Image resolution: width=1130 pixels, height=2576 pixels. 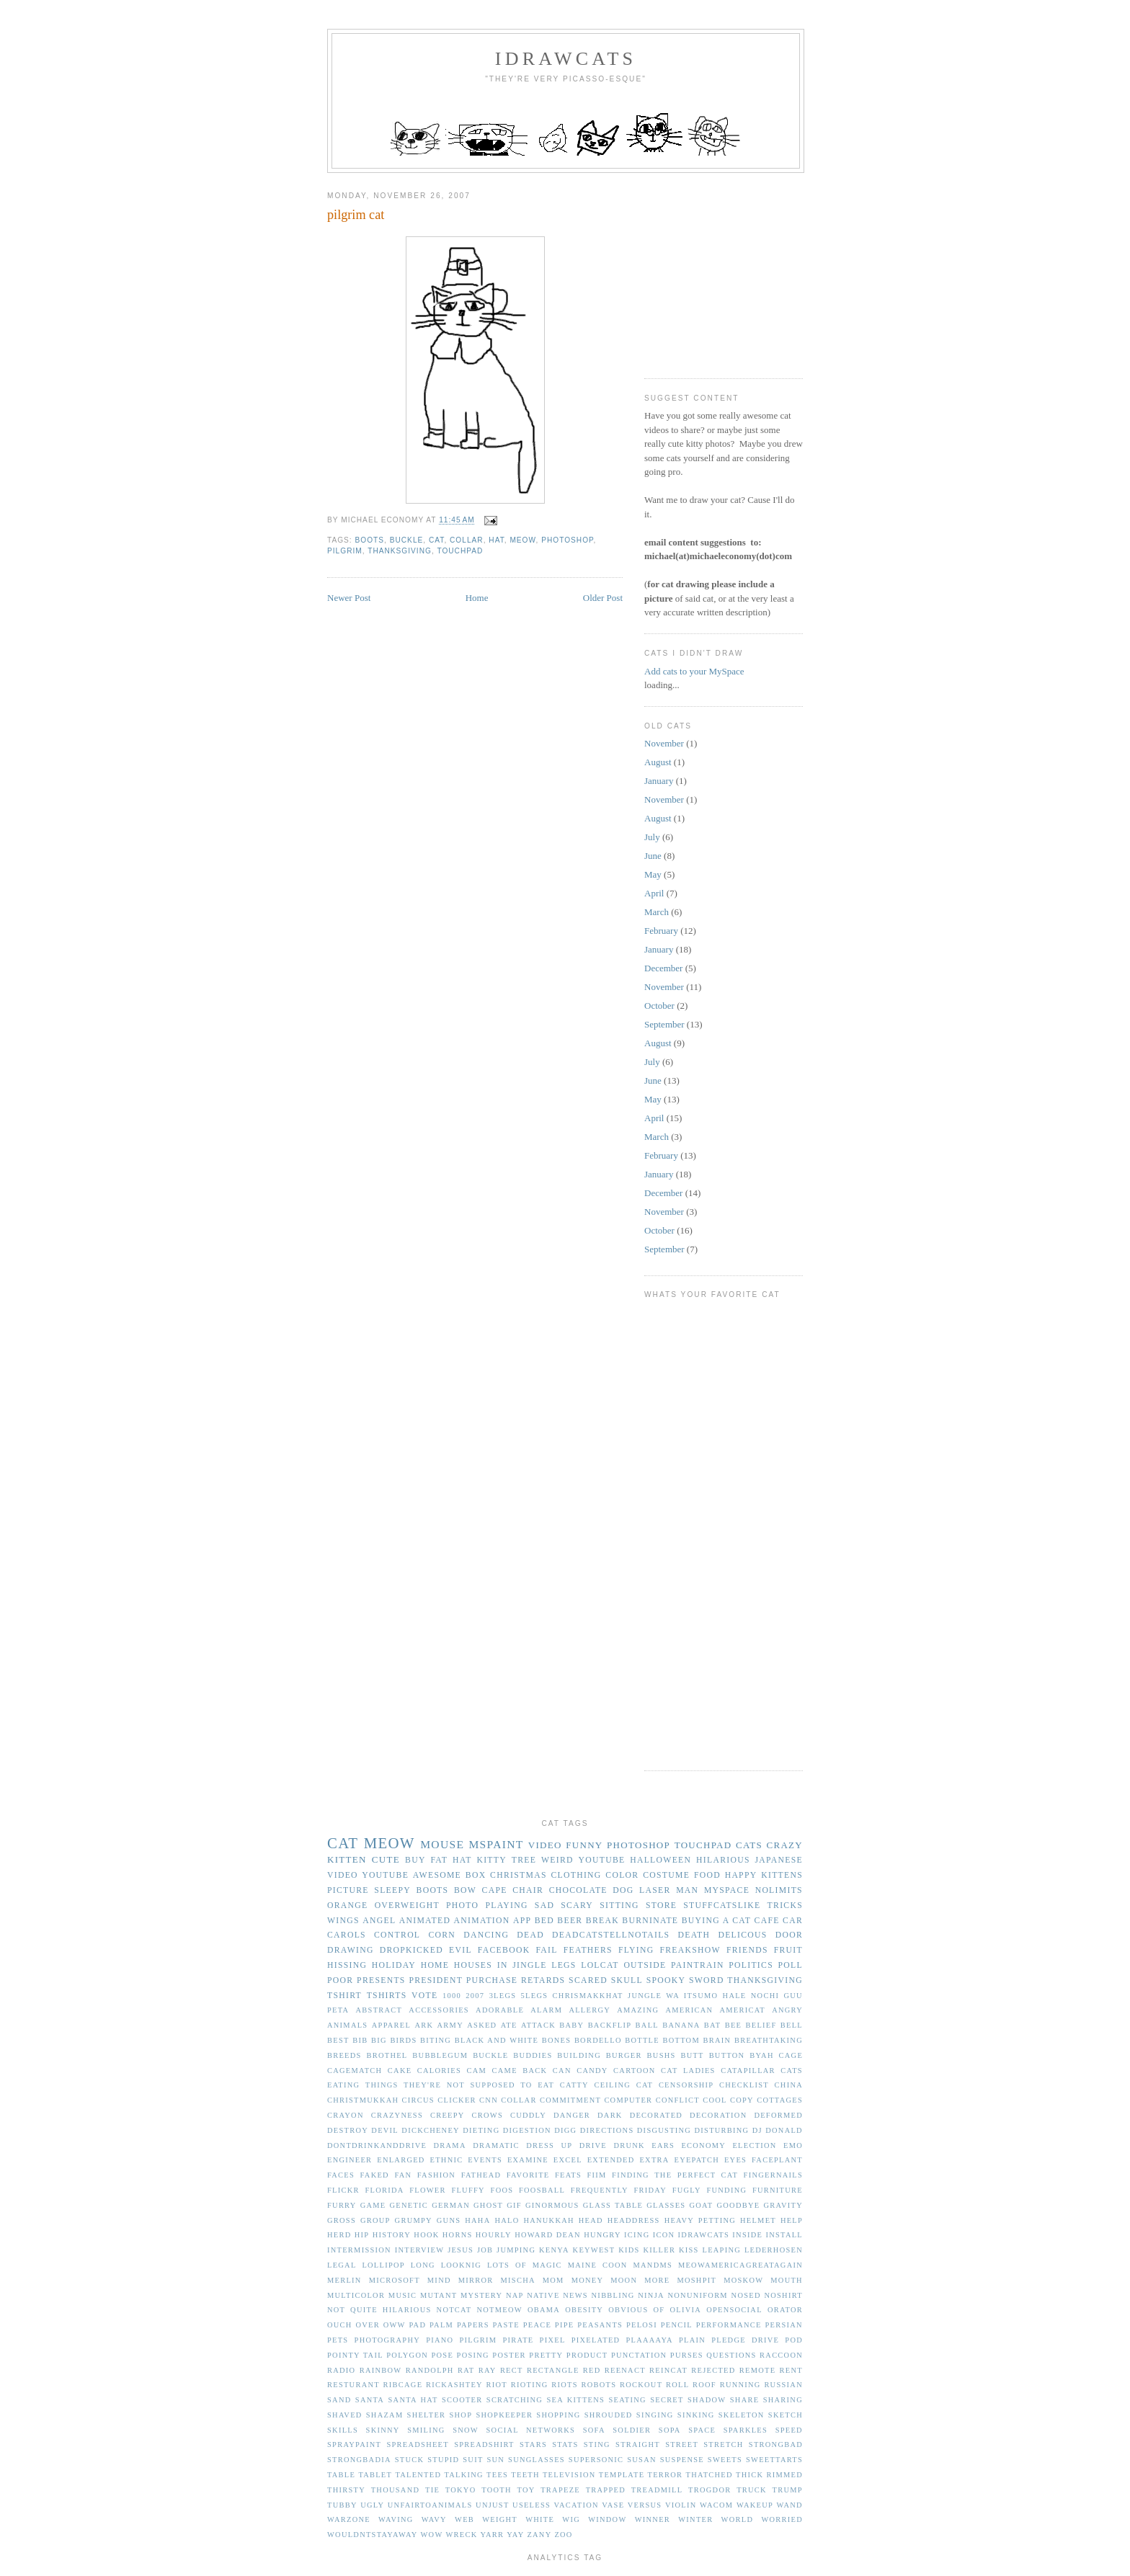 I want to click on florida, so click(x=384, y=2190).